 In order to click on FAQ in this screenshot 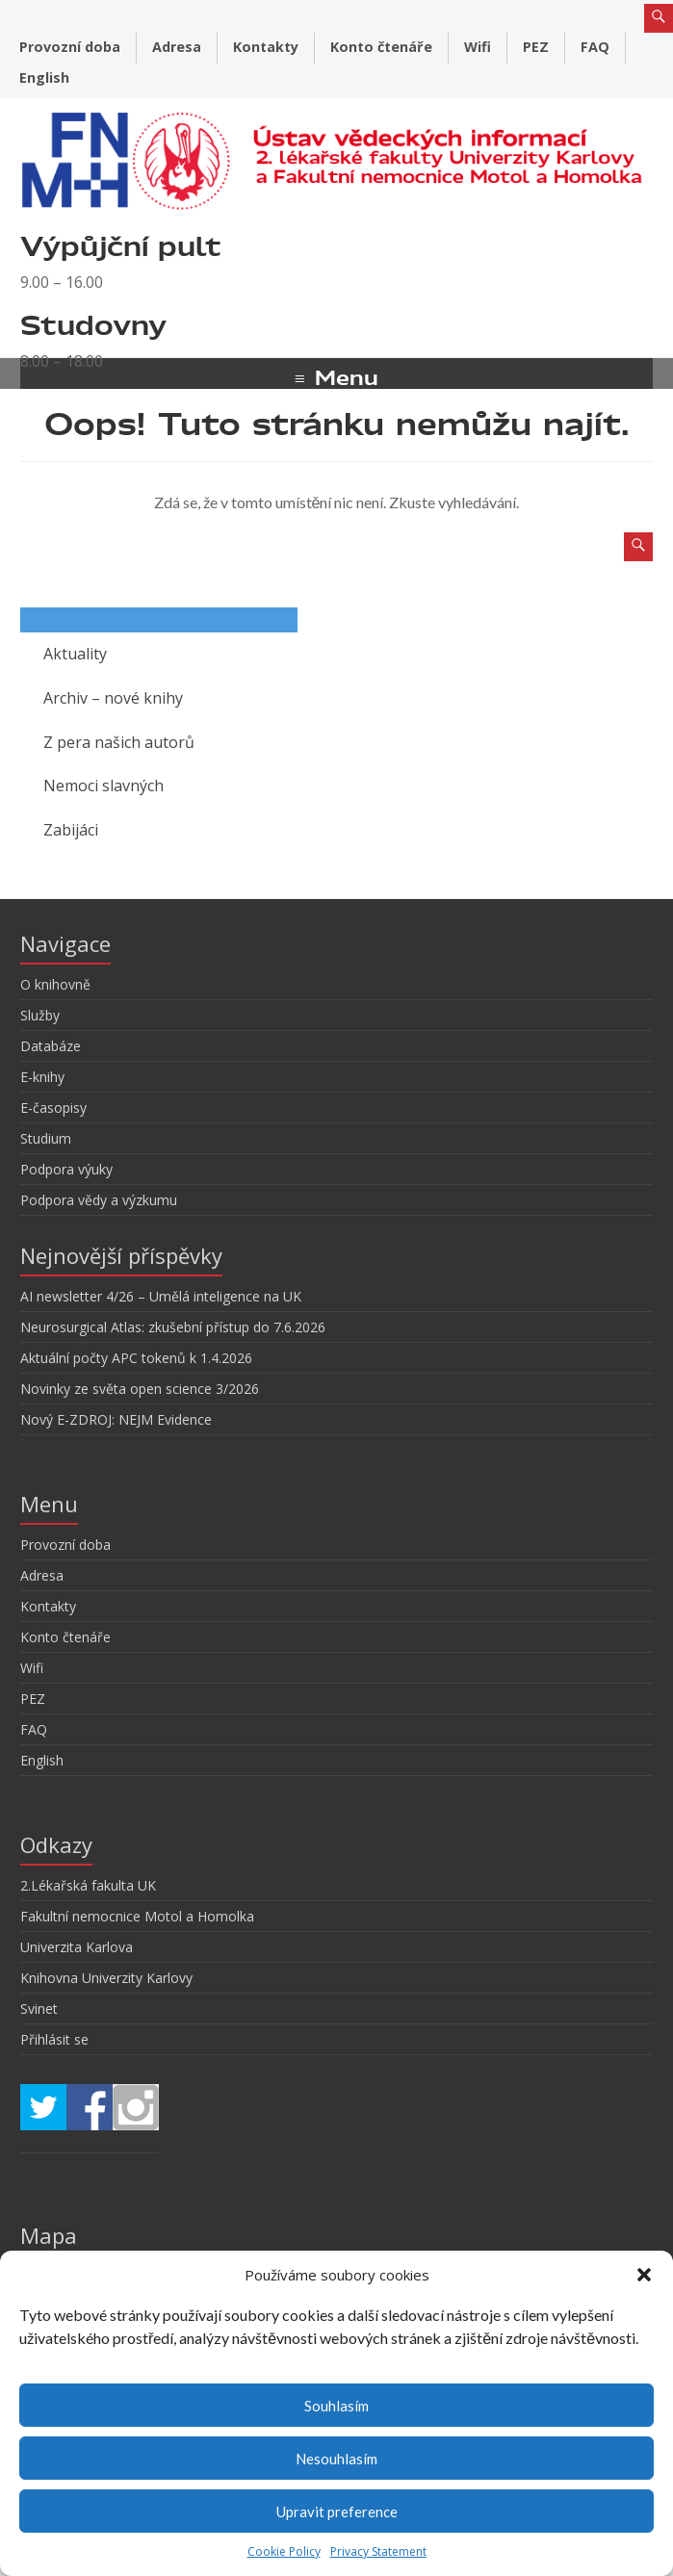, I will do `click(595, 47)`.